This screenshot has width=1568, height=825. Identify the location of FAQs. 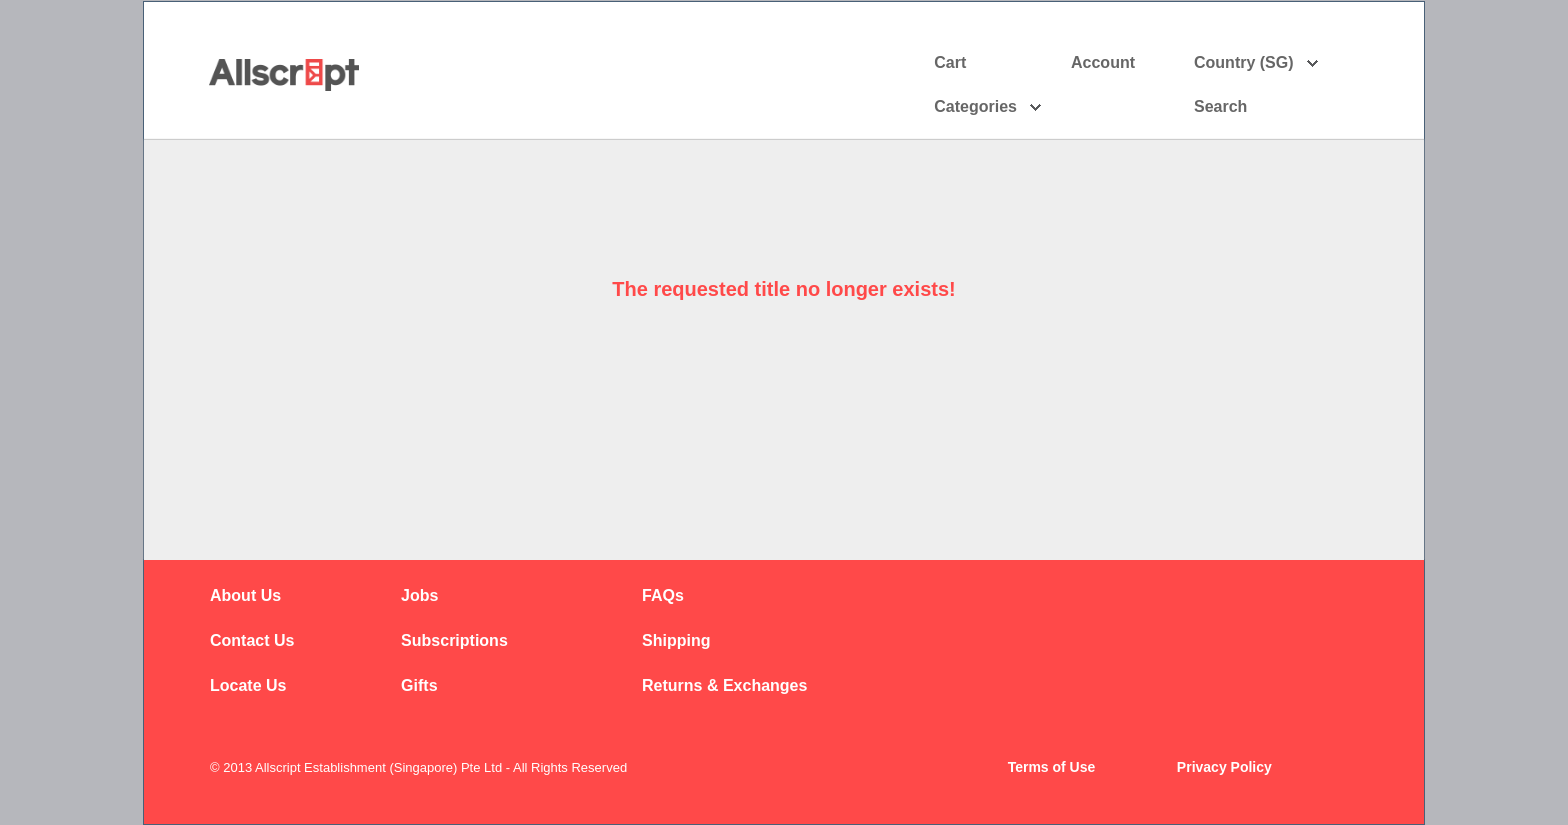
(663, 595).